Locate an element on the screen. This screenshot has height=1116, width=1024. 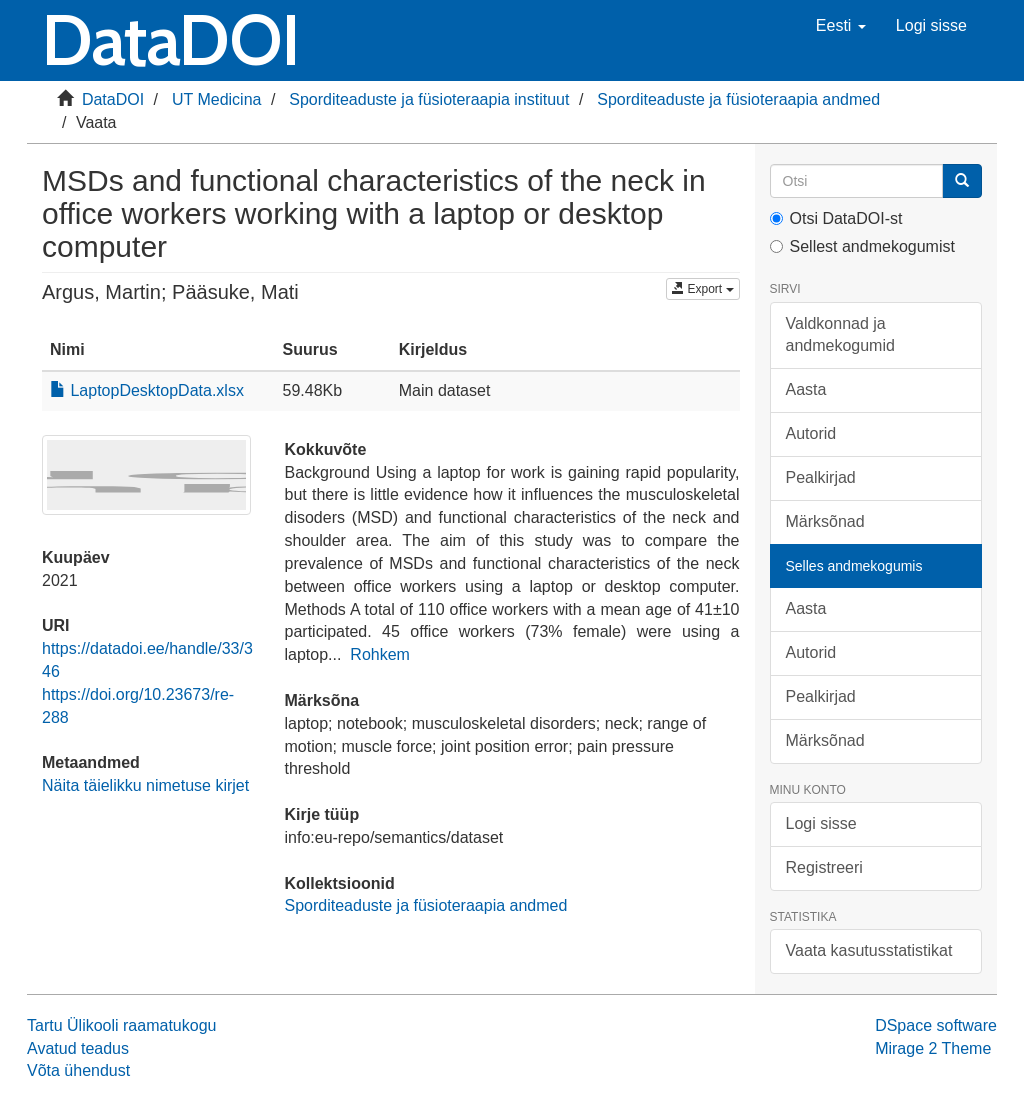
Sellest andmekogumist is located at coordinates (862, 246).